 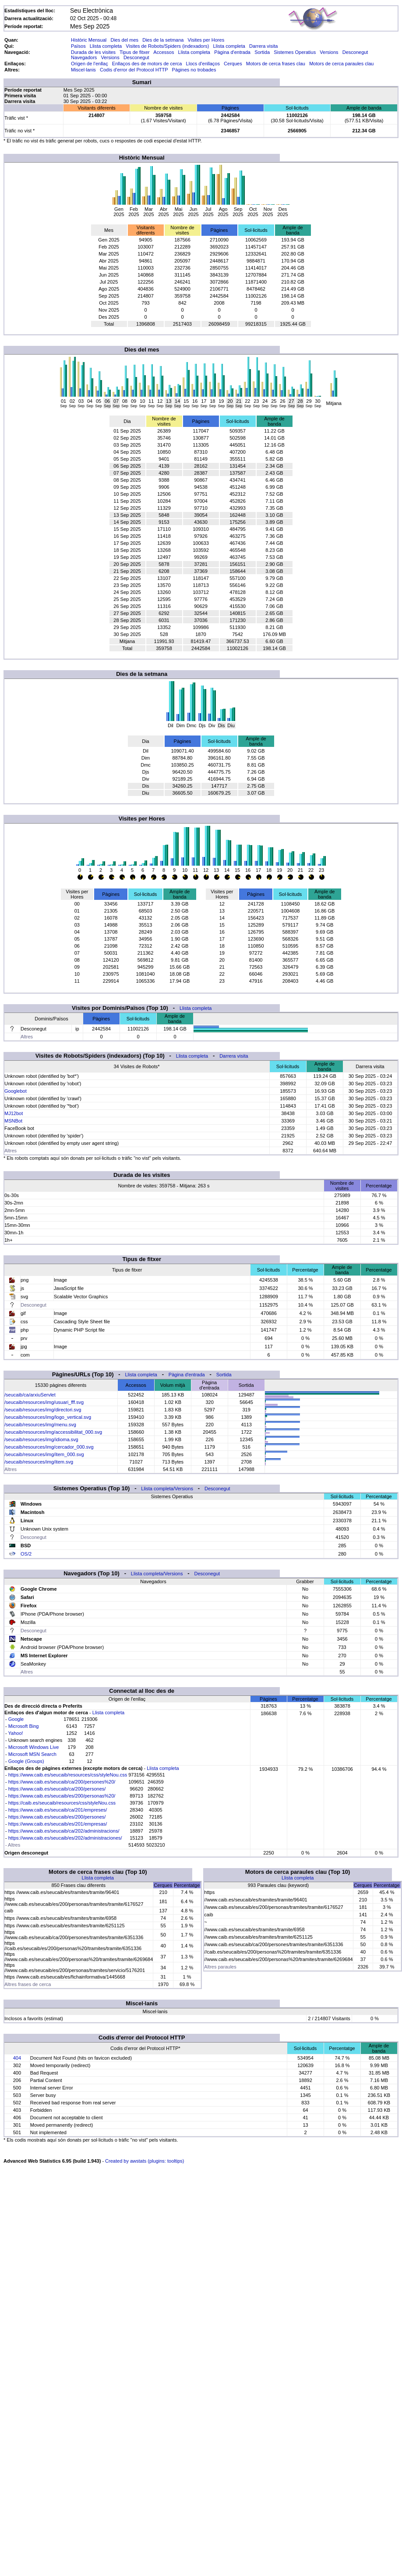 I want to click on /seucaib/resources/img/directori.svg, so click(x=42, y=1409).